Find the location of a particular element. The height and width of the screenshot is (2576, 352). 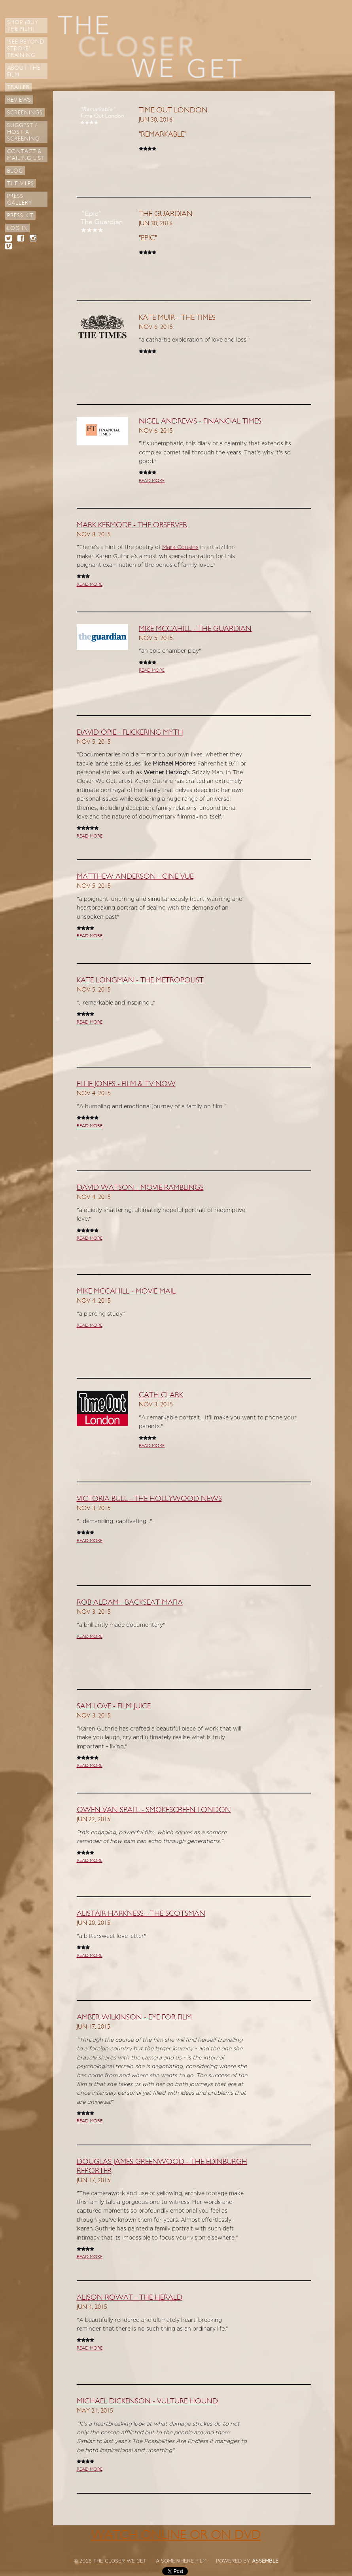

Alison Rowat - The Herald is located at coordinates (129, 2297).